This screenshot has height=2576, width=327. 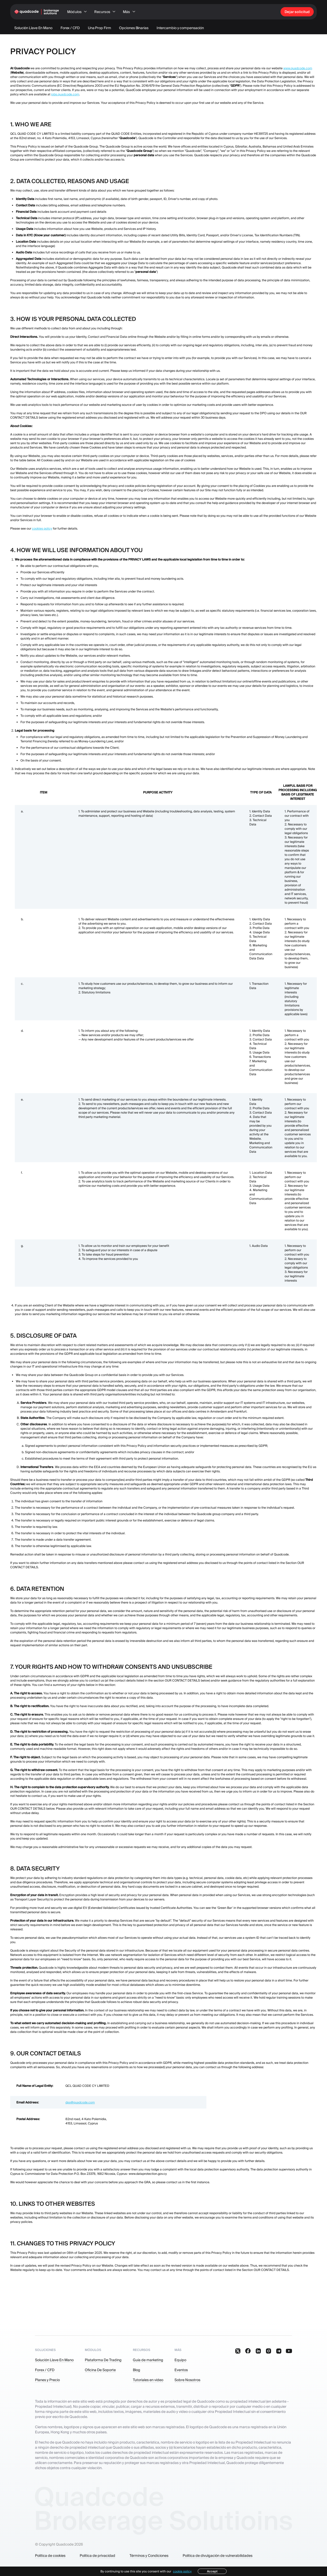 What do you see at coordinates (44, 2370) in the screenshot?
I see `Forex / CFD` at bounding box center [44, 2370].